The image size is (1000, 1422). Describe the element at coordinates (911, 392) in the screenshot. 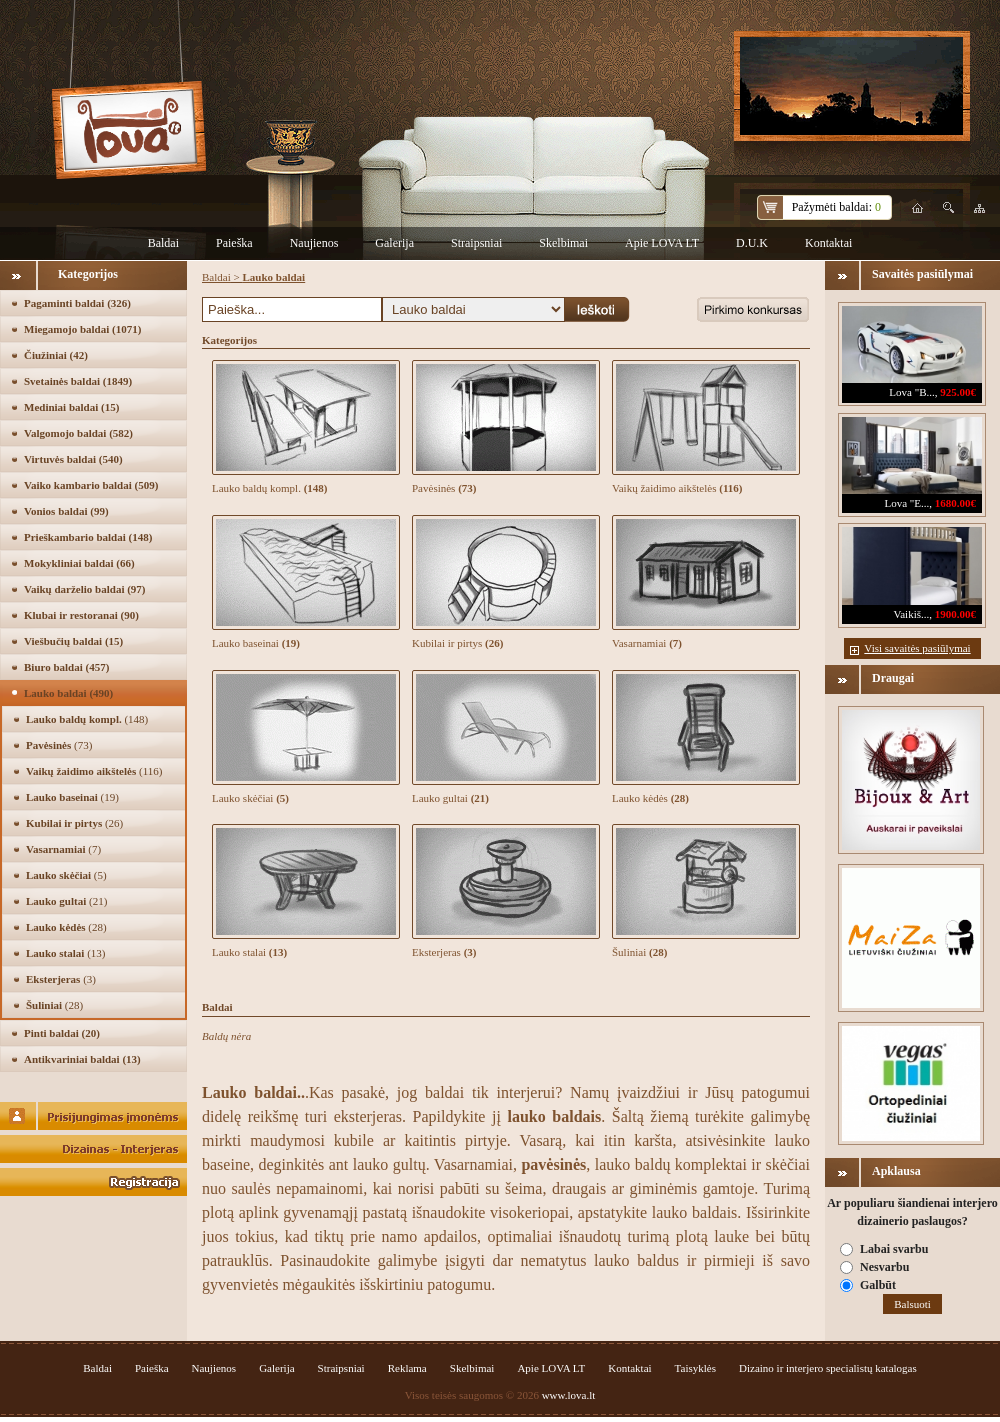

I see `Lova "B...` at that location.